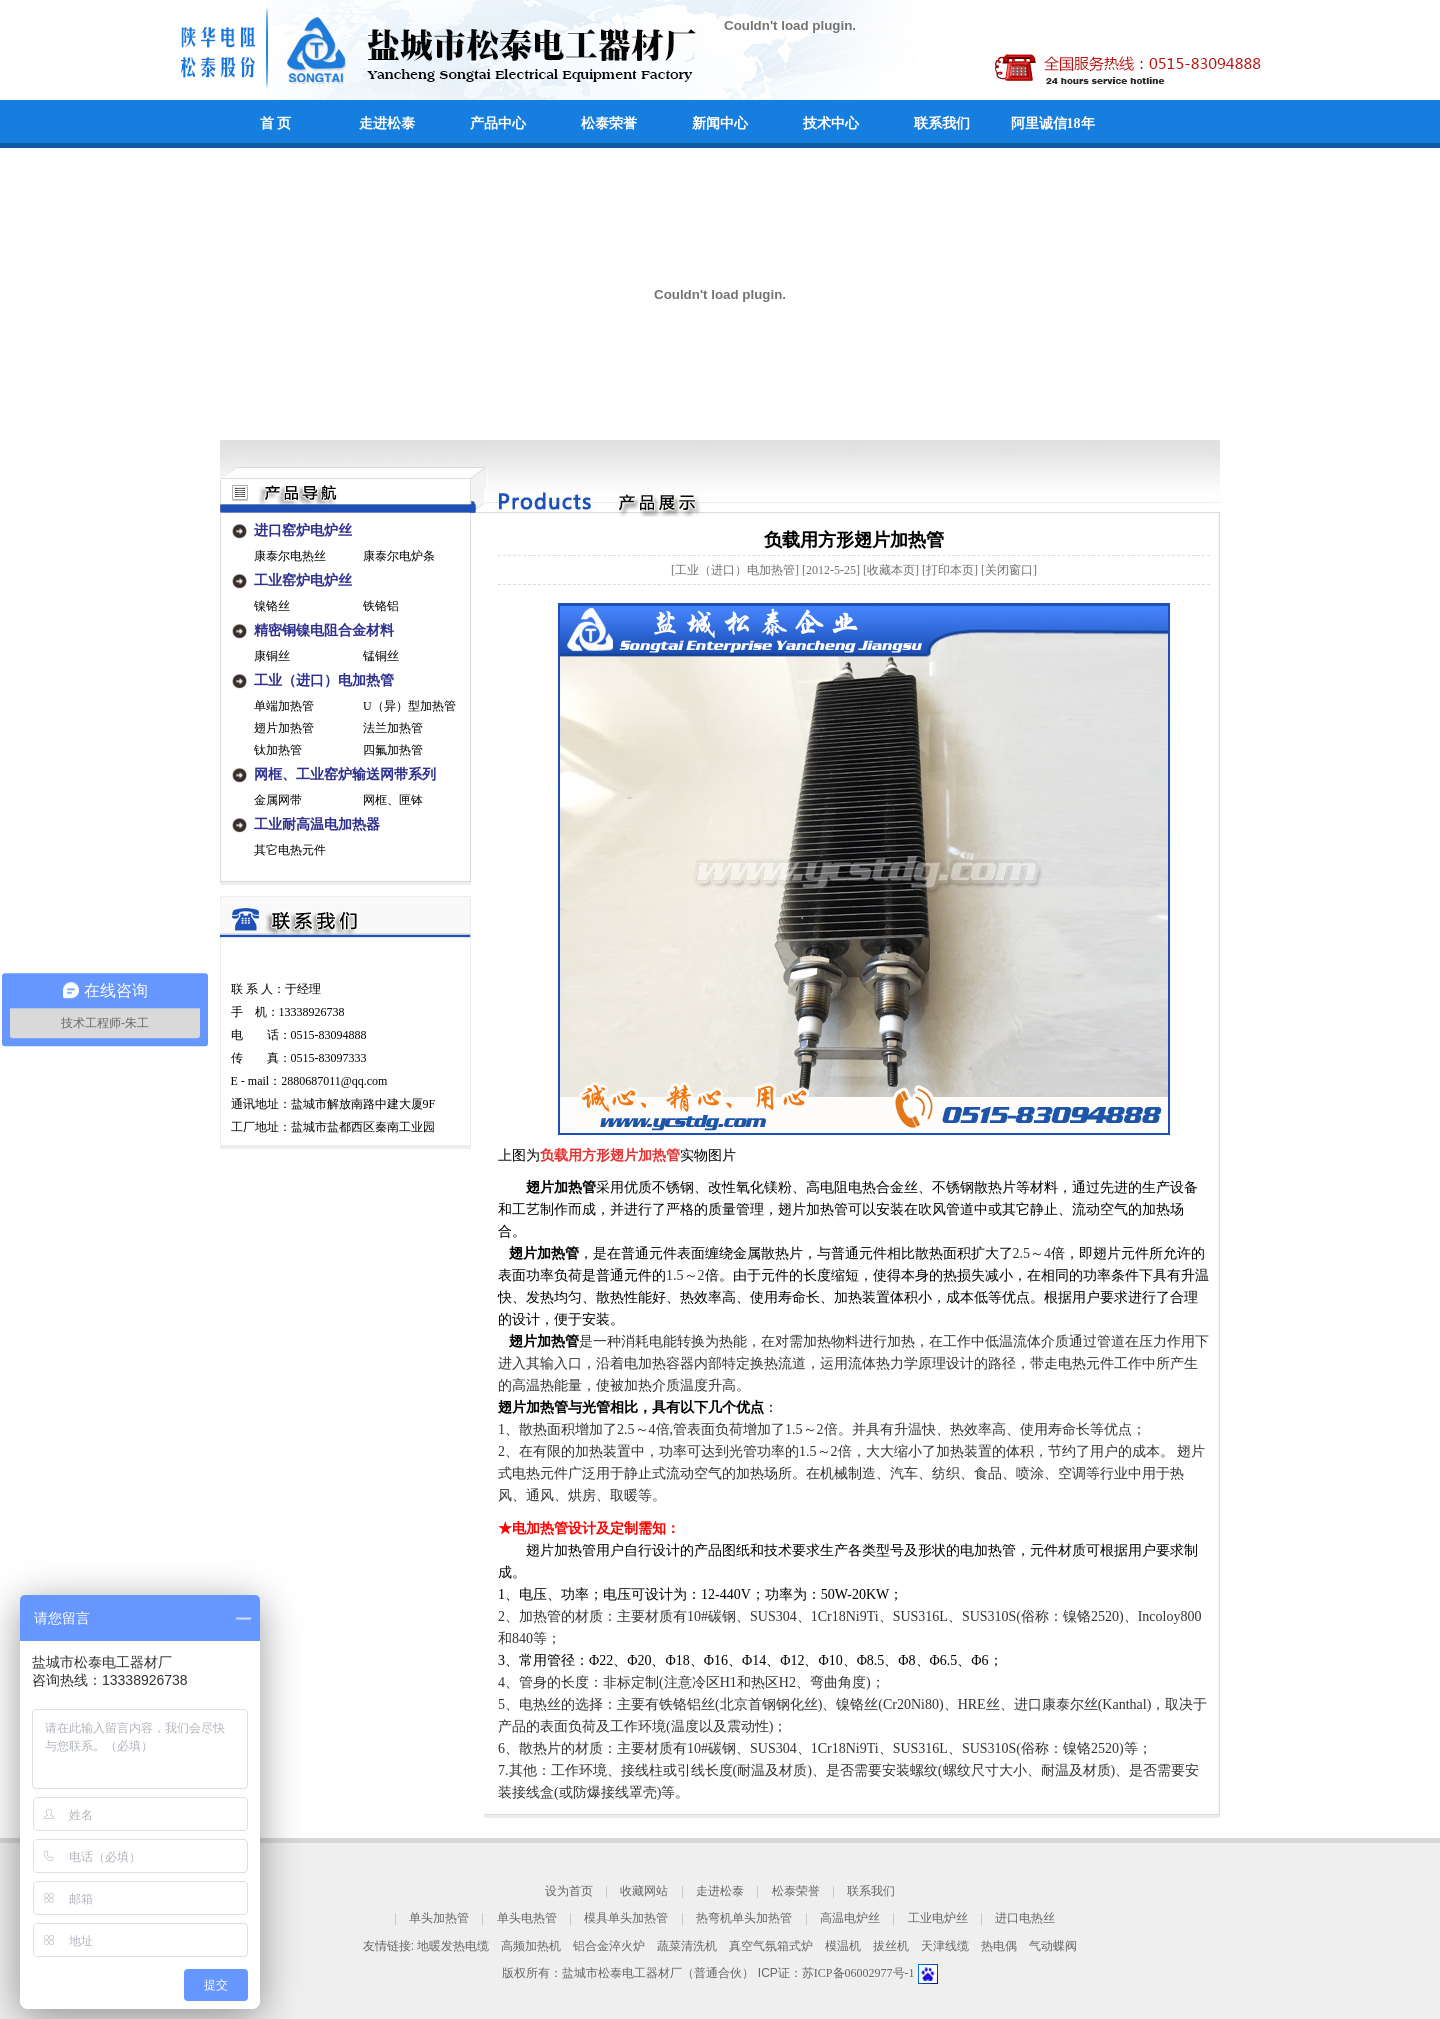 The height and width of the screenshot is (2019, 1440). What do you see at coordinates (771, 1946) in the screenshot?
I see `真空气氛箱式炉` at bounding box center [771, 1946].